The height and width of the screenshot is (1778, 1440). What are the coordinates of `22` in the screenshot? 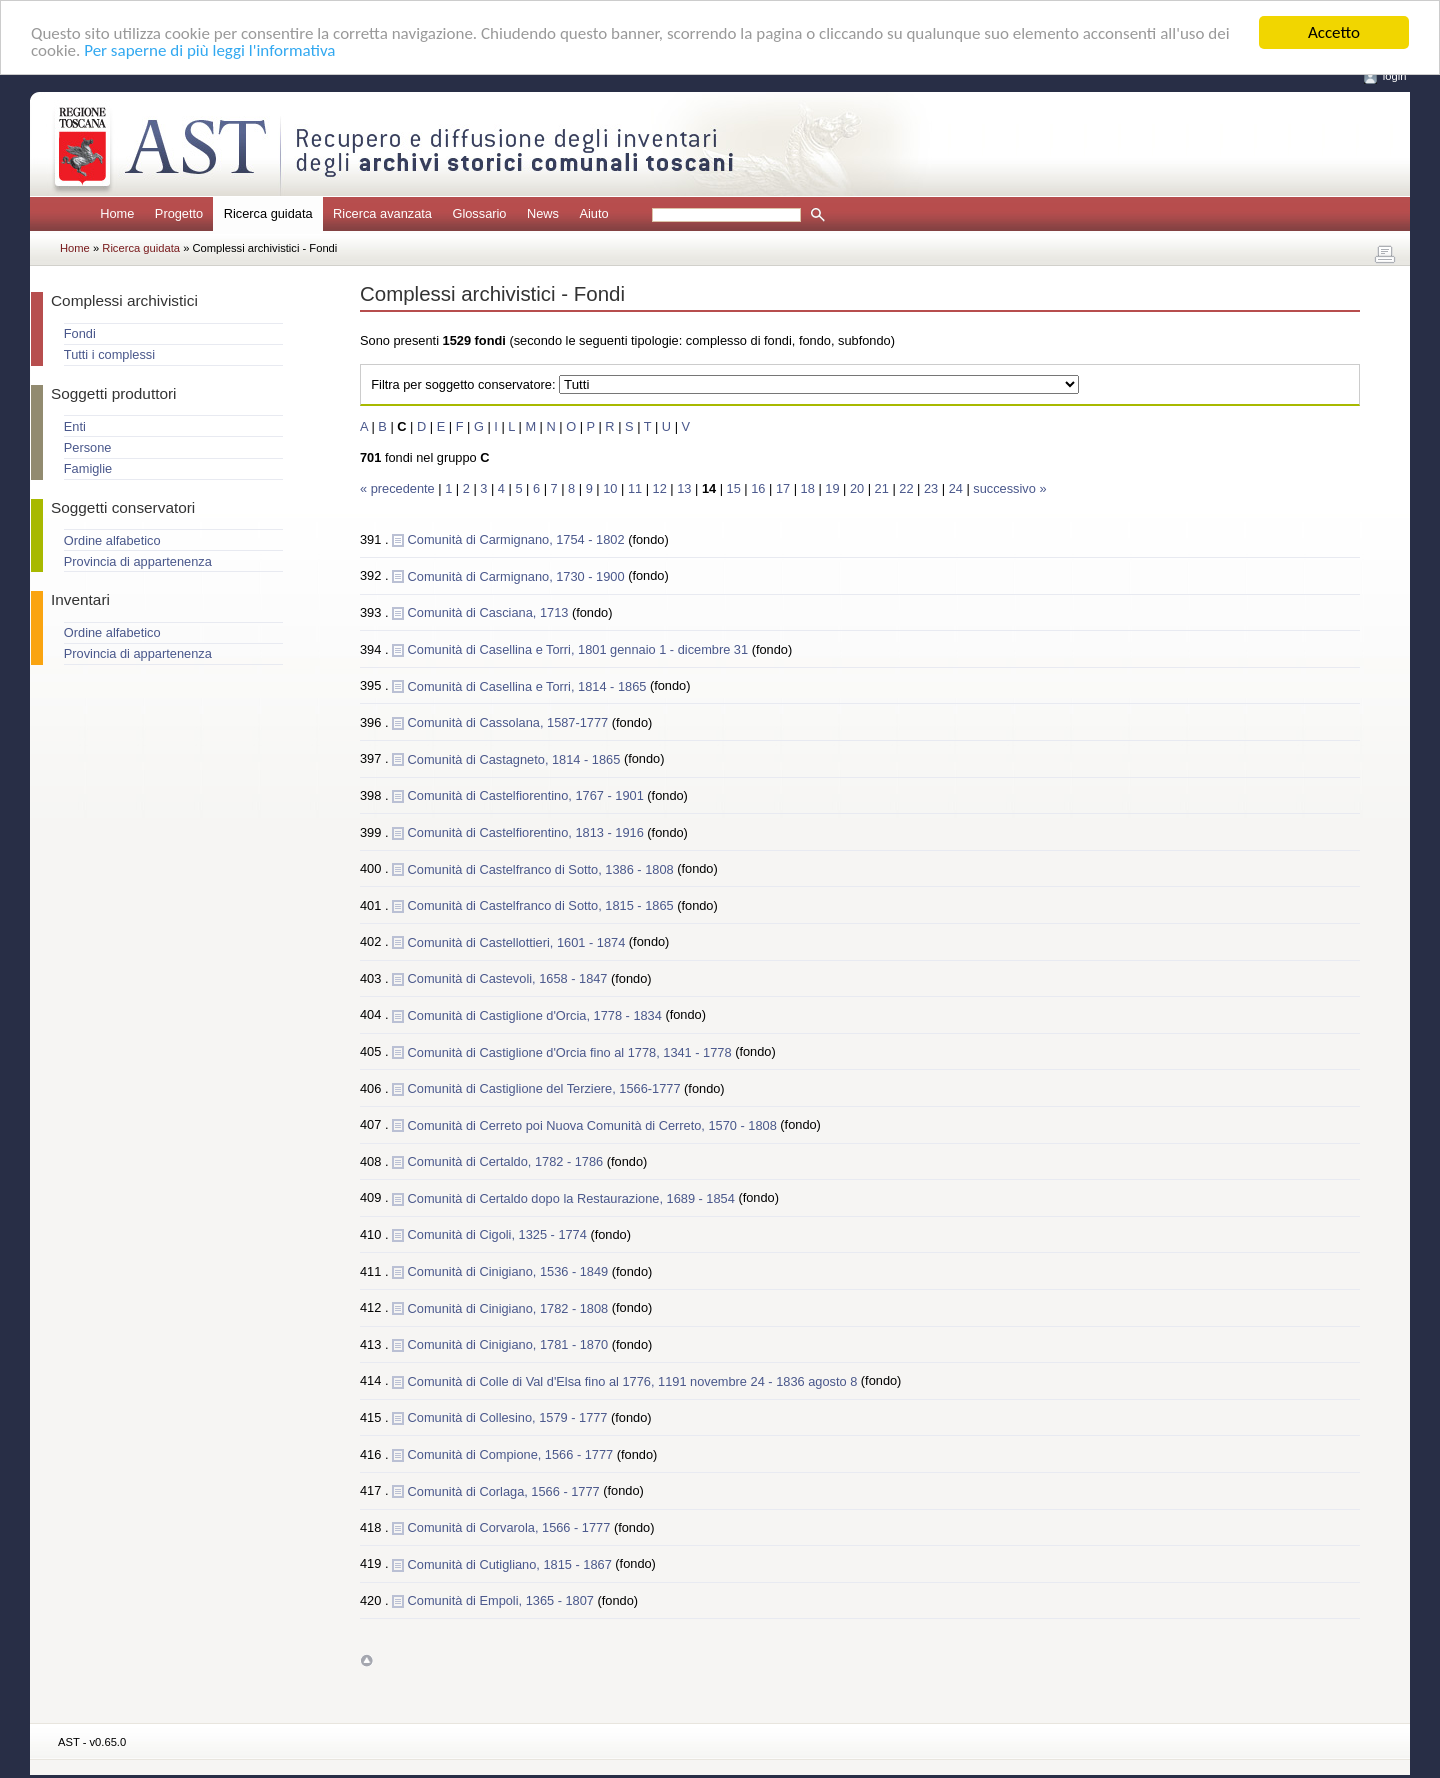 It's located at (906, 488).